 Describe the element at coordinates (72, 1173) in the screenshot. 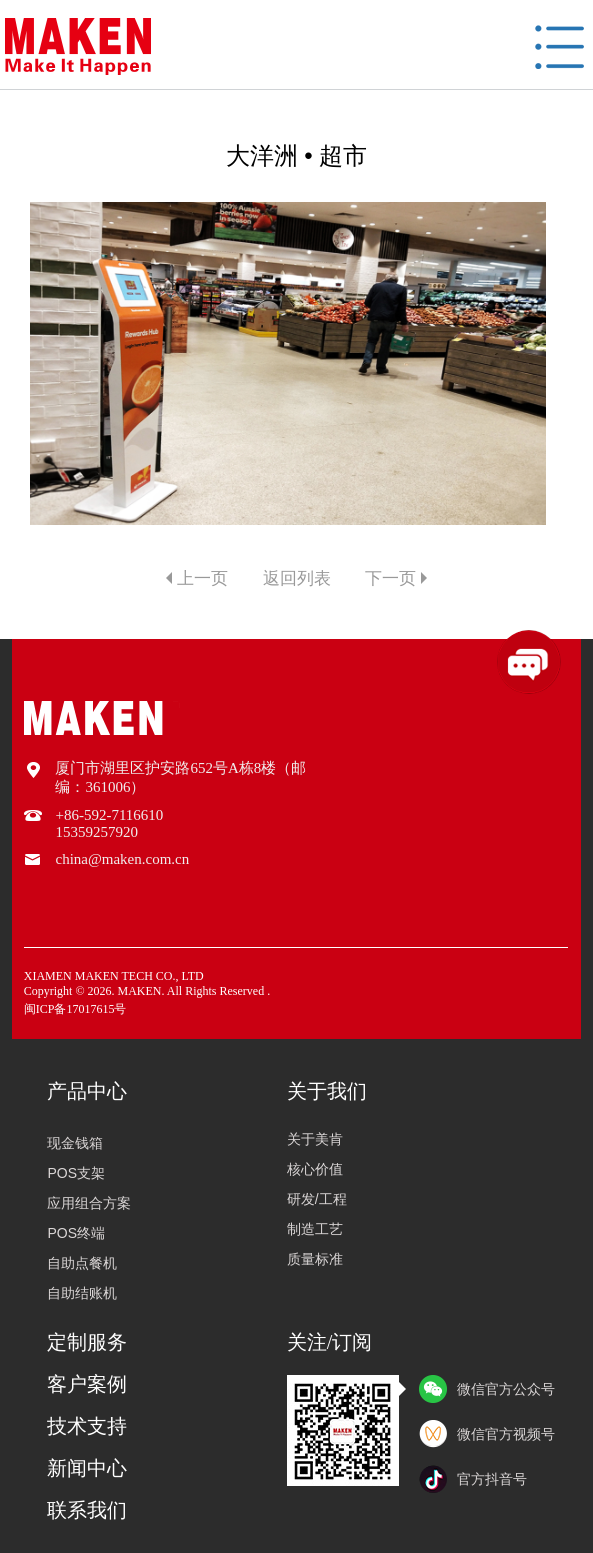

I see `POS支架` at that location.